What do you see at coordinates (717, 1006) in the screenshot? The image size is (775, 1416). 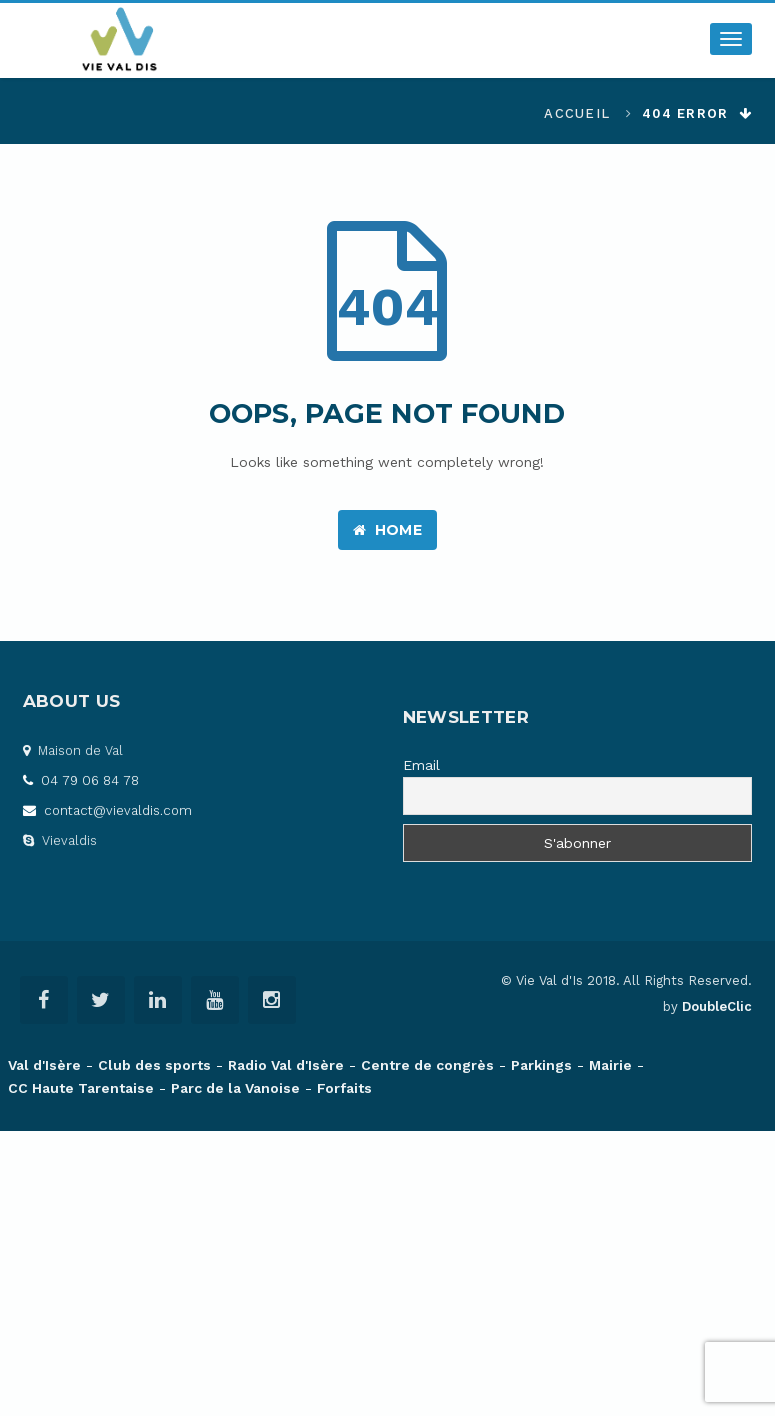 I see `DoubleClic` at bounding box center [717, 1006].